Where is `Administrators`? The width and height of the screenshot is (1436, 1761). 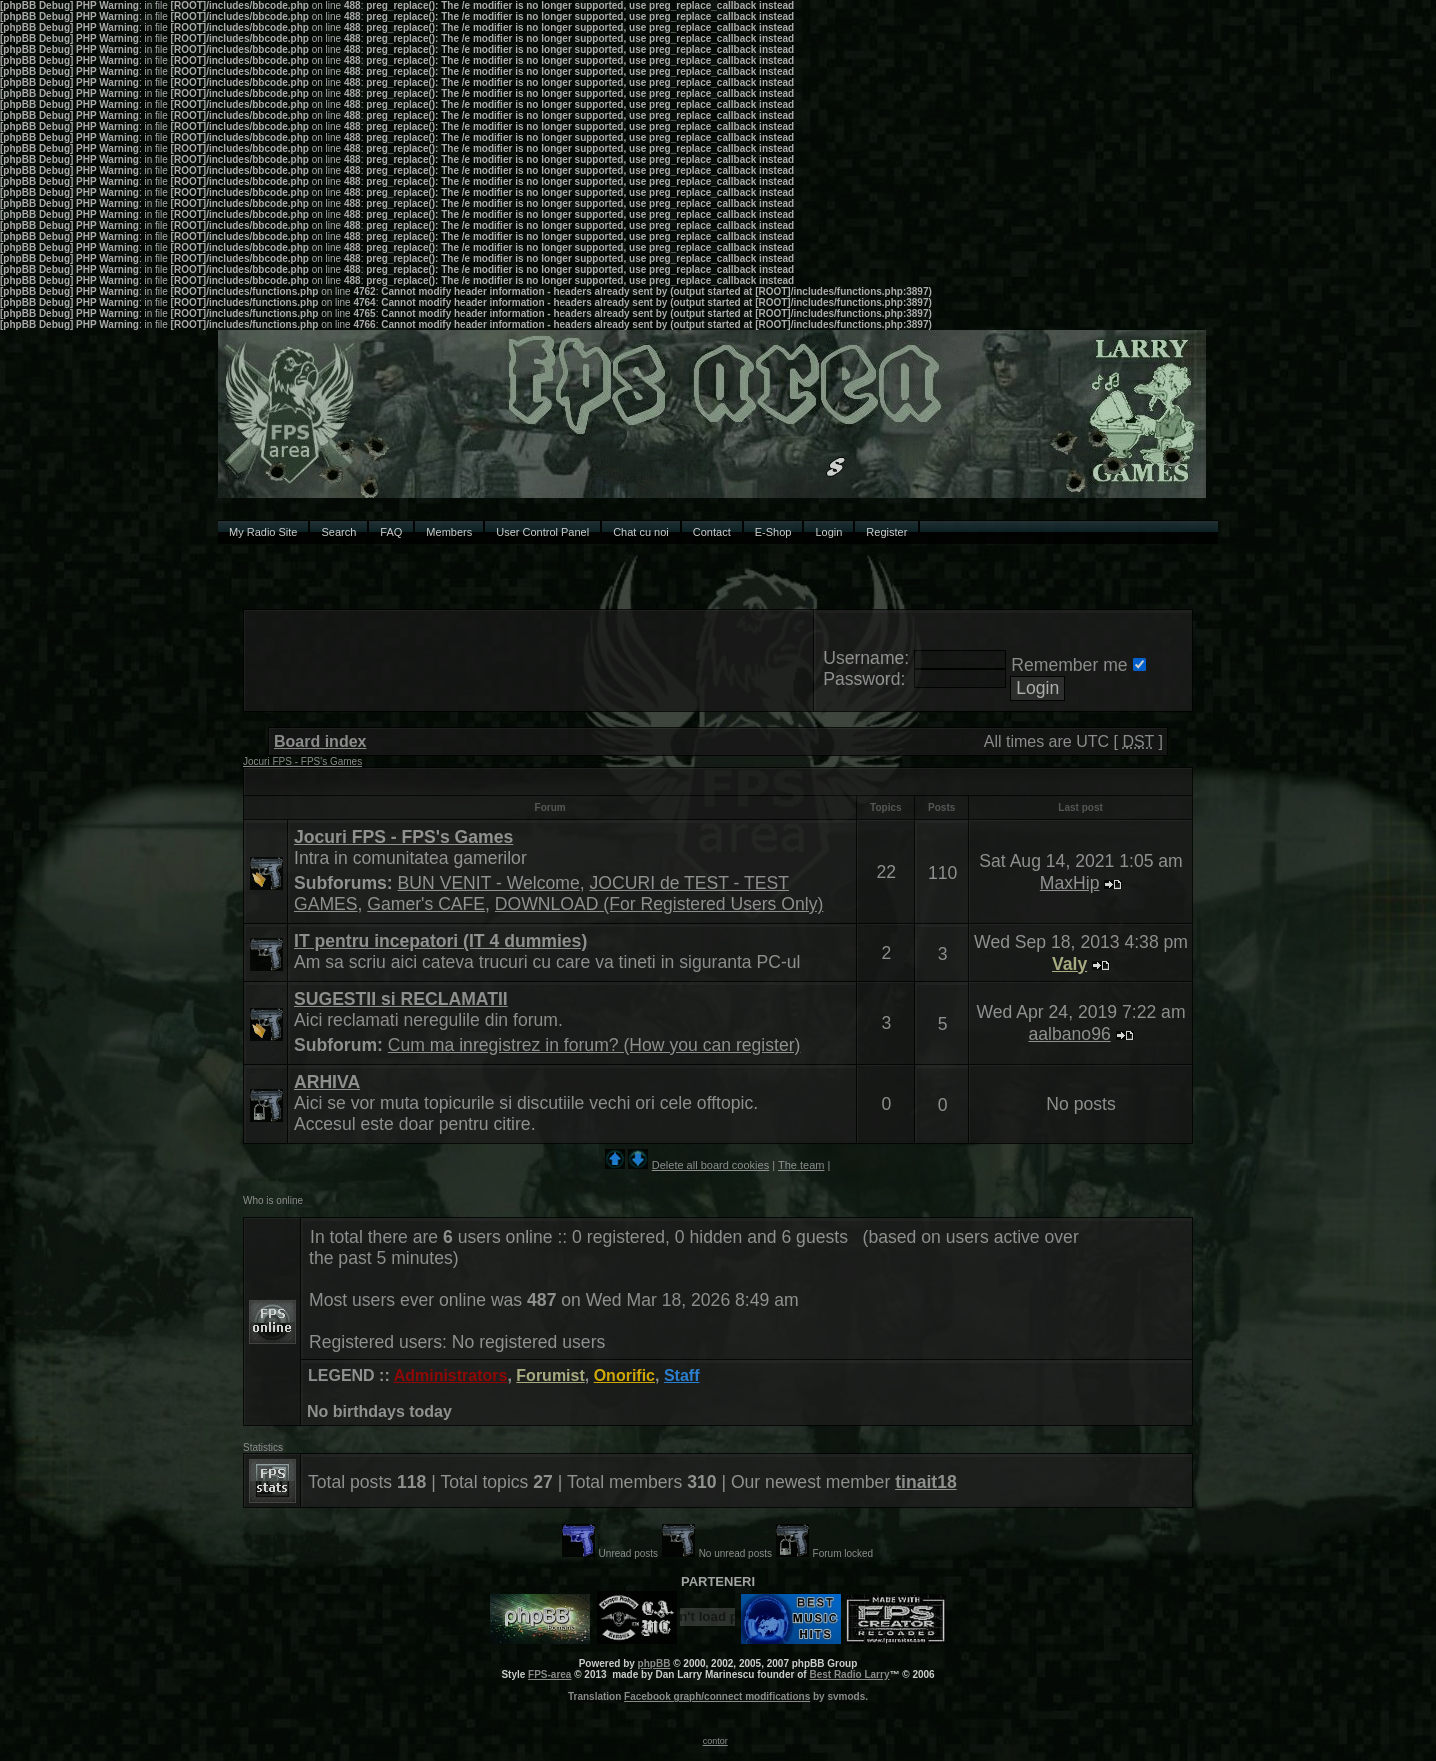
Administrators is located at coordinates (451, 1375).